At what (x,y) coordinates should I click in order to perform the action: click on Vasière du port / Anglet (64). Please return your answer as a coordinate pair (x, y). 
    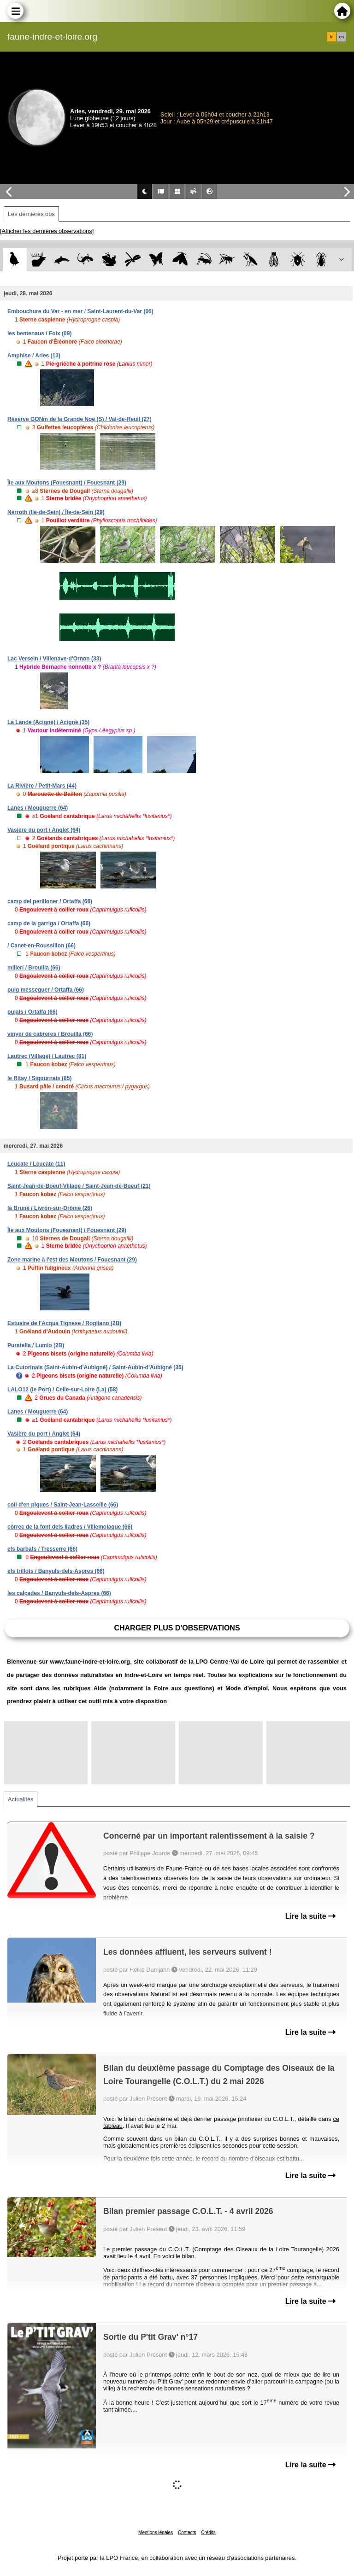
    Looking at the image, I should click on (43, 830).